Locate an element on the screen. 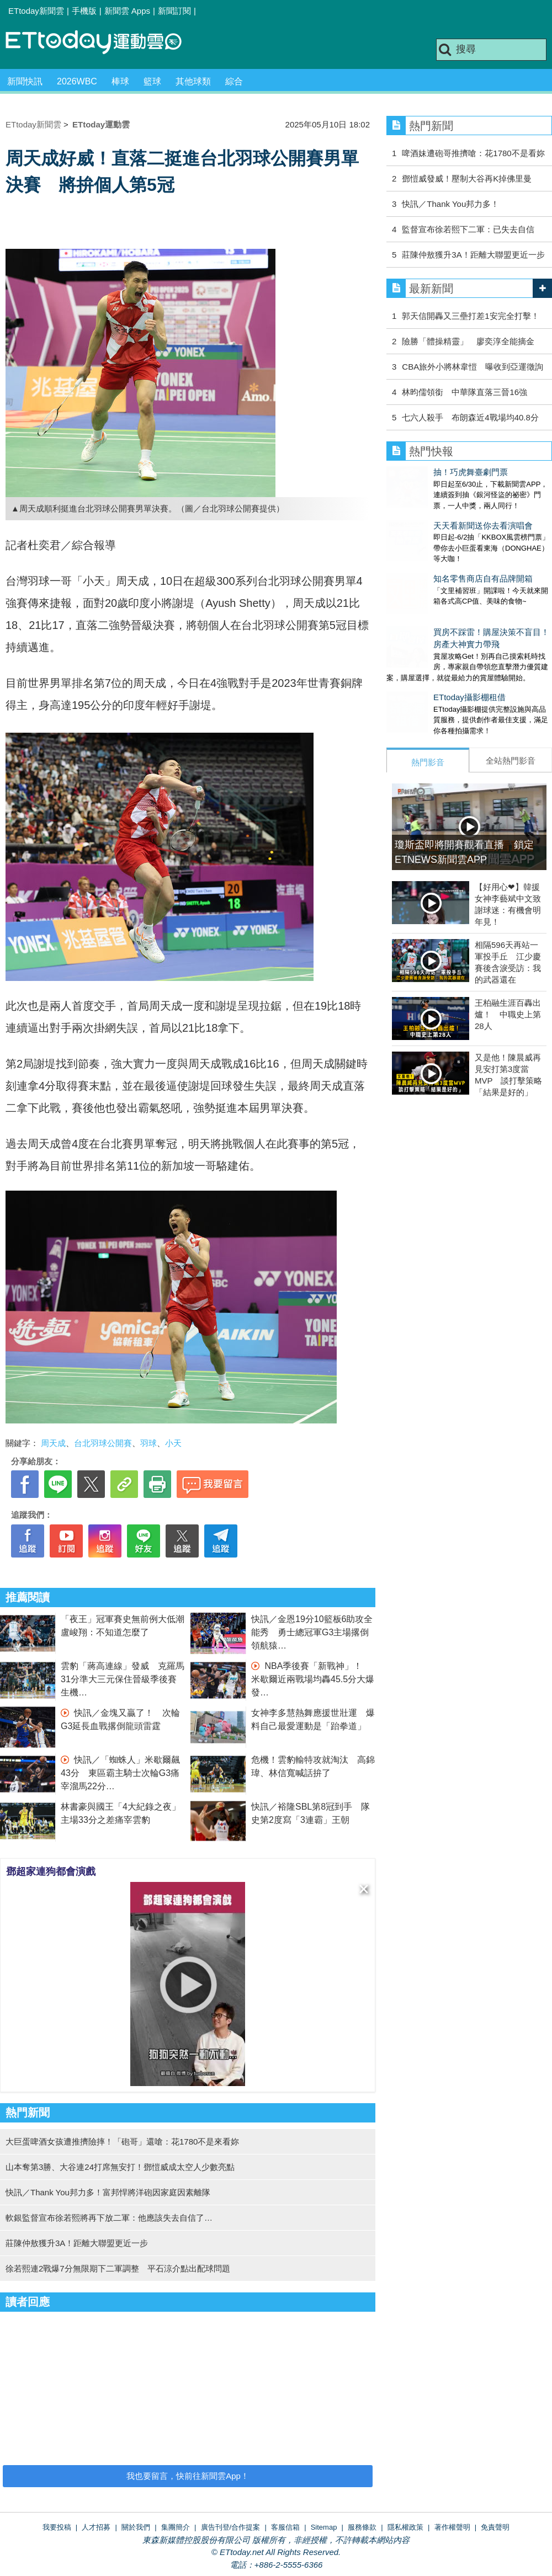 The width and height of the screenshot is (552, 2576). 綜合 is located at coordinates (234, 81).